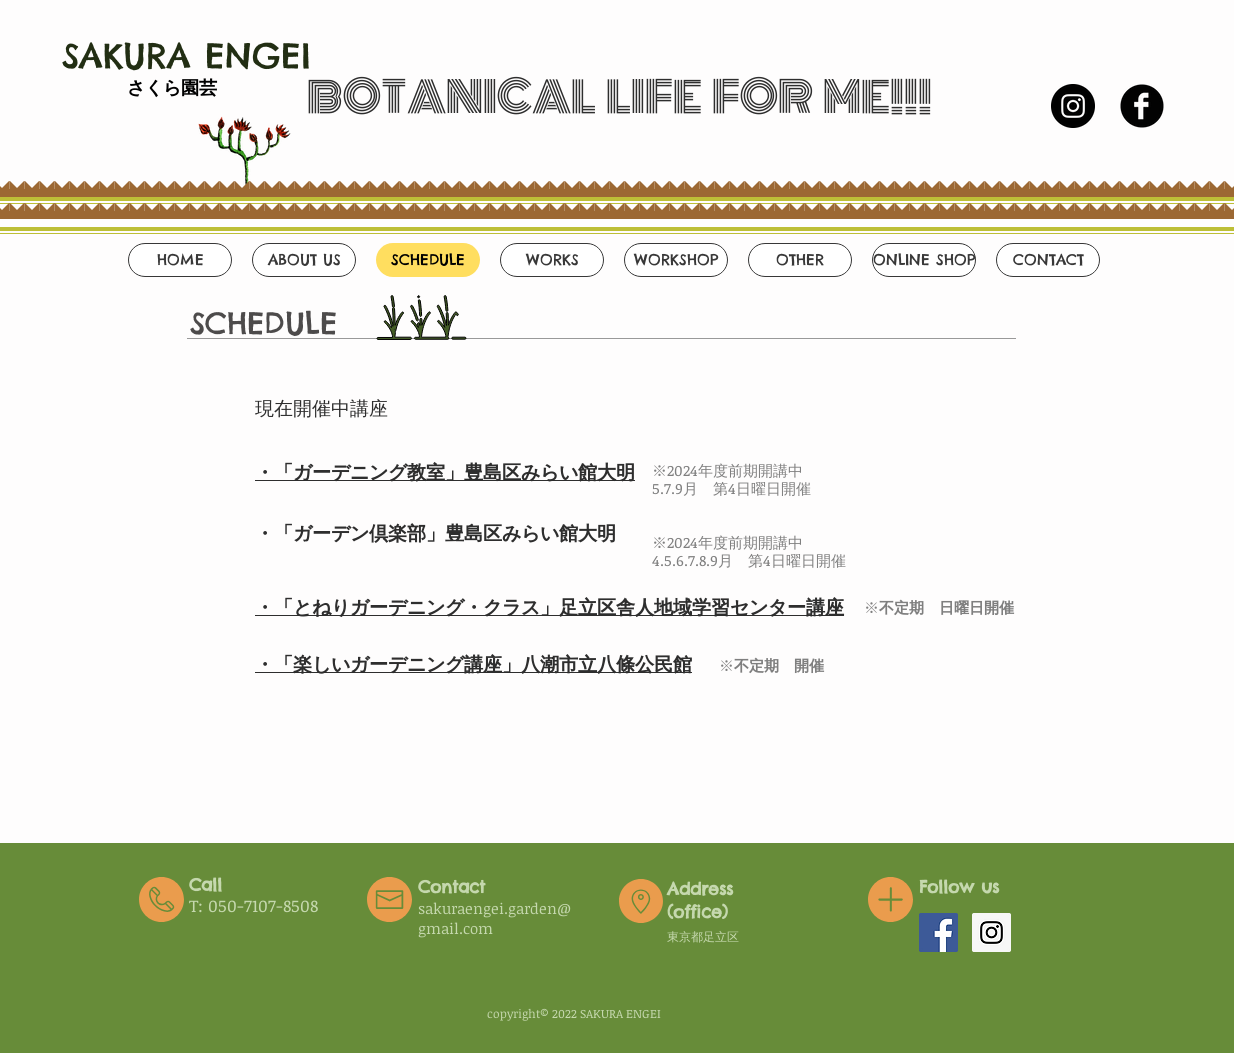  What do you see at coordinates (1073, 106) in the screenshot?
I see `[Instagramの - ブラックサークル]` at bounding box center [1073, 106].